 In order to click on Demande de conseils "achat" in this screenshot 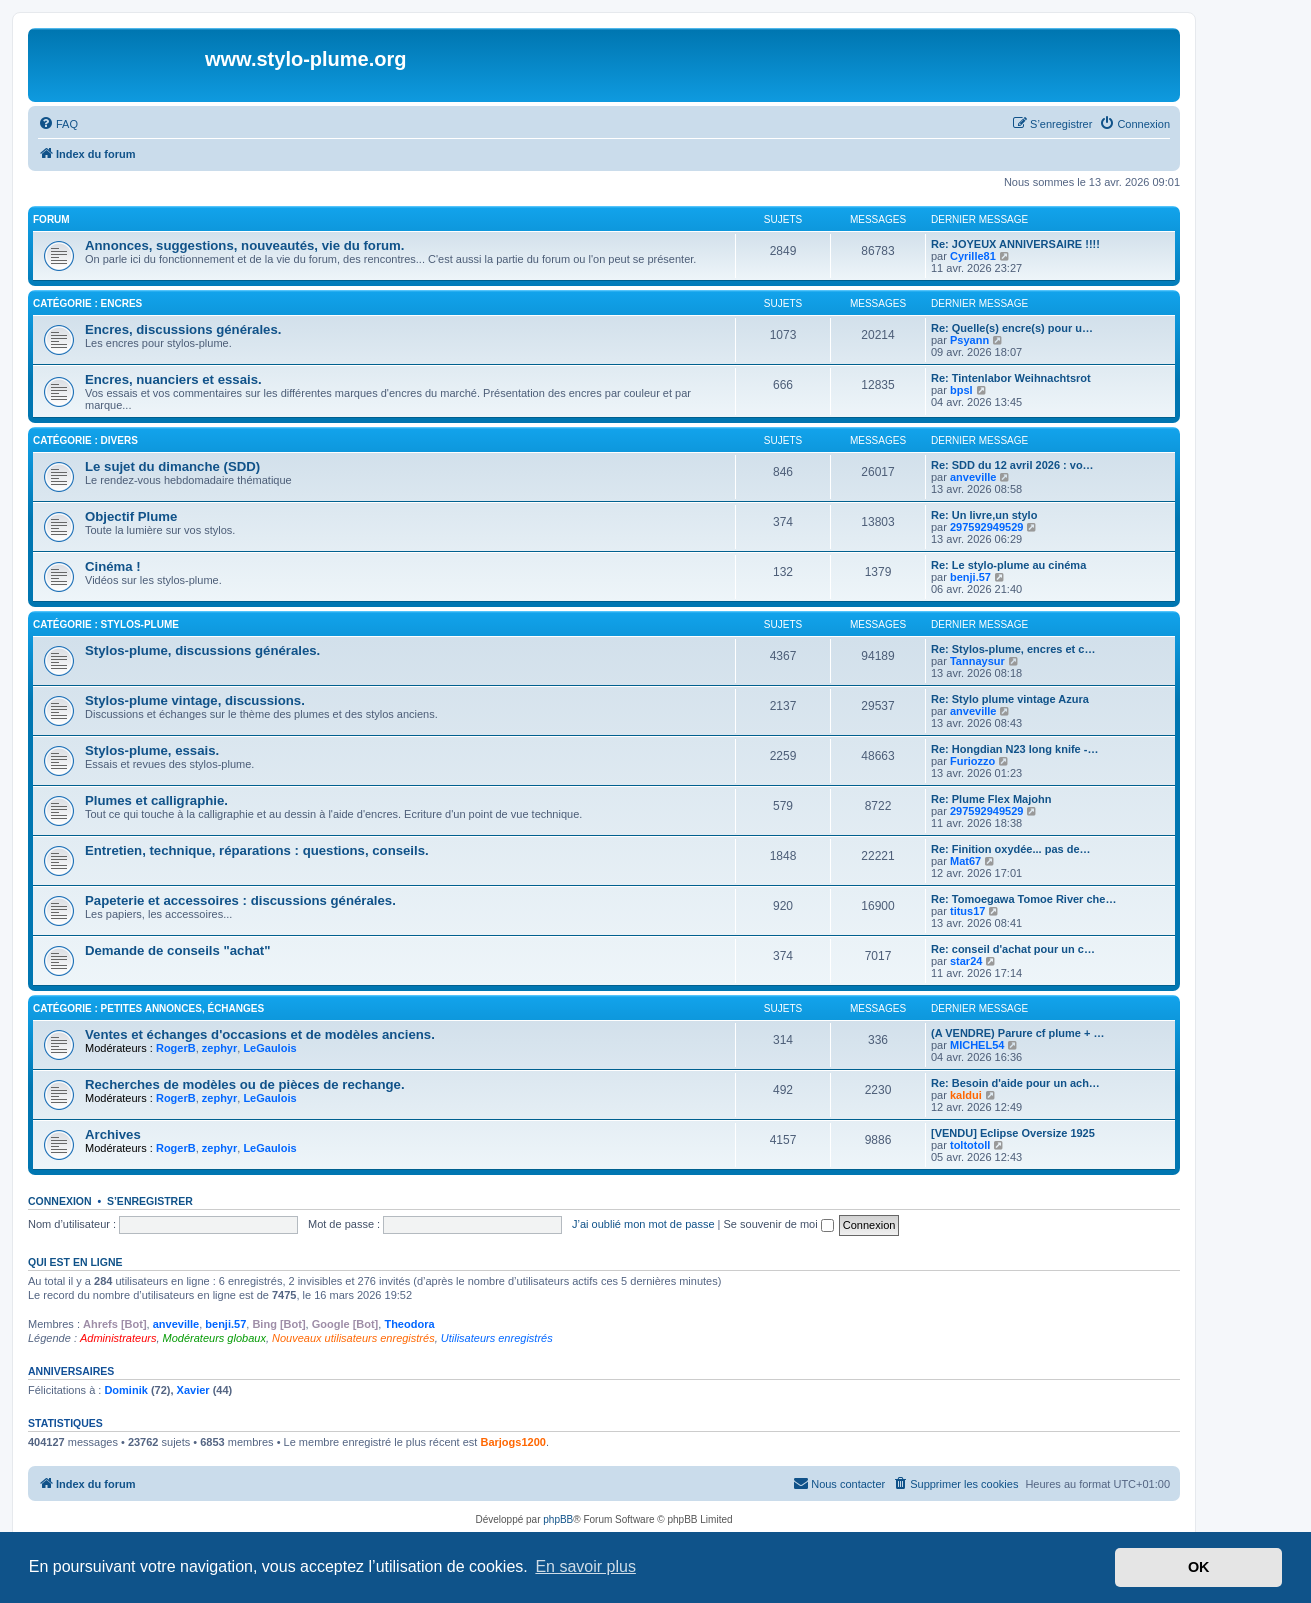, I will do `click(177, 950)`.